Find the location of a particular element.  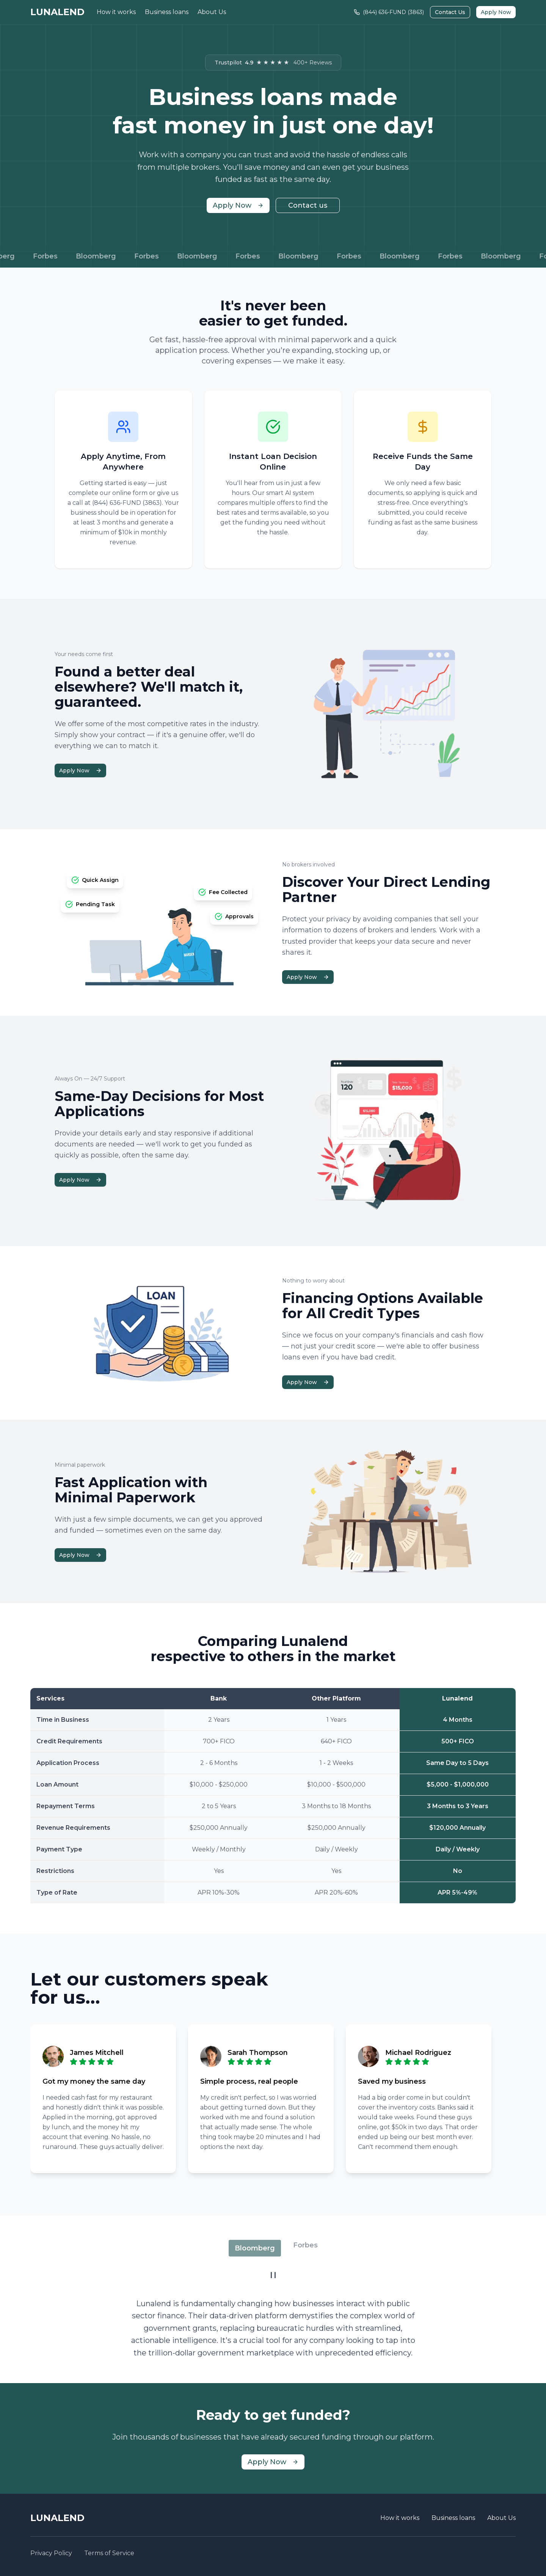

Privacy Policy is located at coordinates (51, 2553).